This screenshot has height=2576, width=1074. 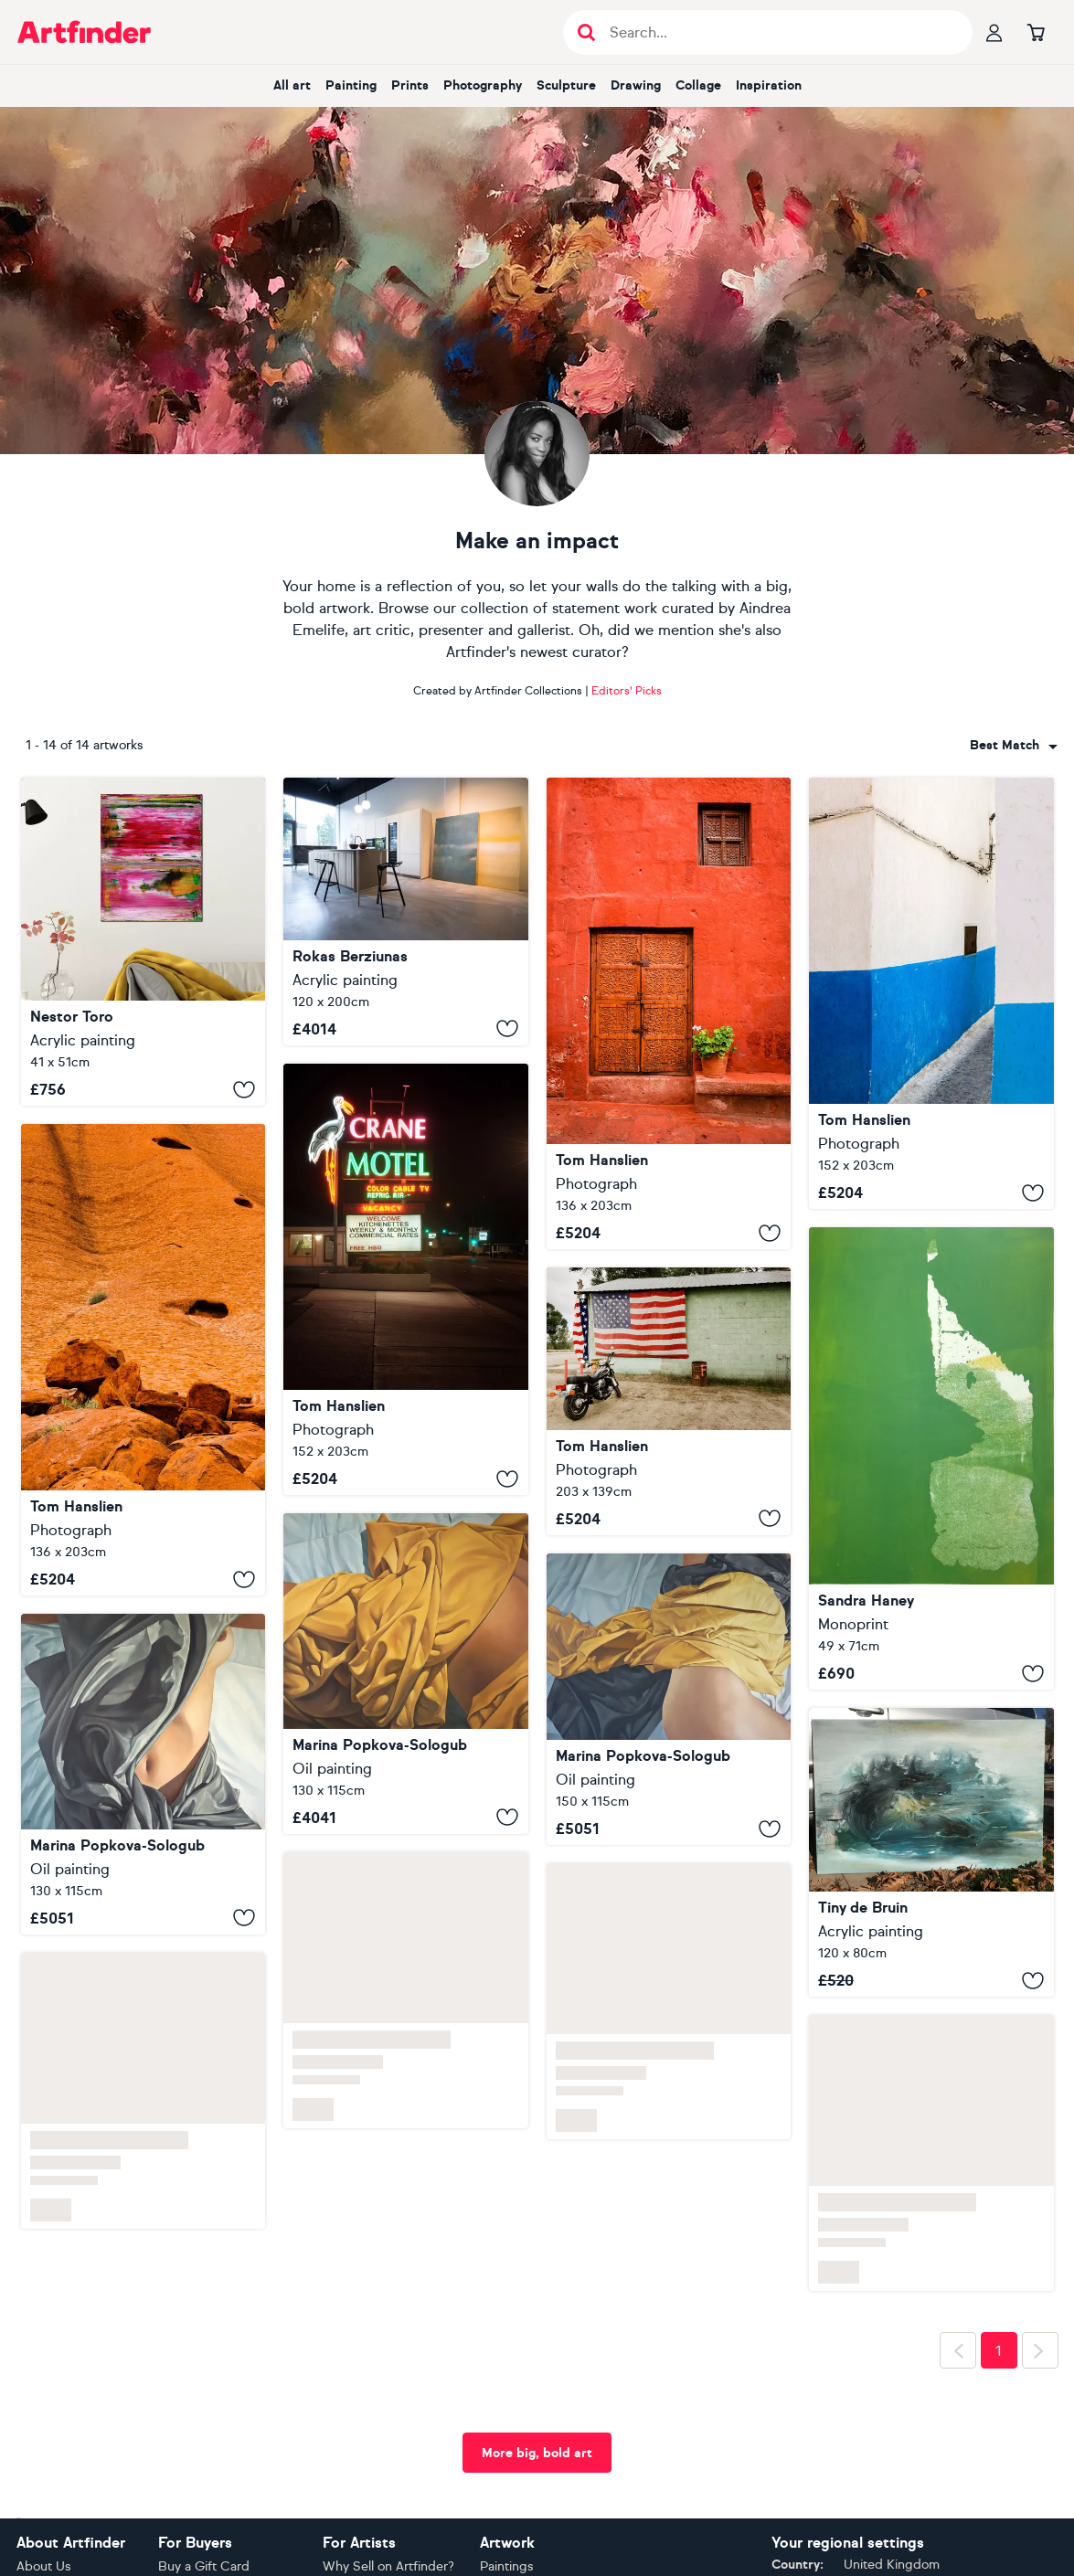 What do you see at coordinates (410, 85) in the screenshot?
I see `Prints` at bounding box center [410, 85].